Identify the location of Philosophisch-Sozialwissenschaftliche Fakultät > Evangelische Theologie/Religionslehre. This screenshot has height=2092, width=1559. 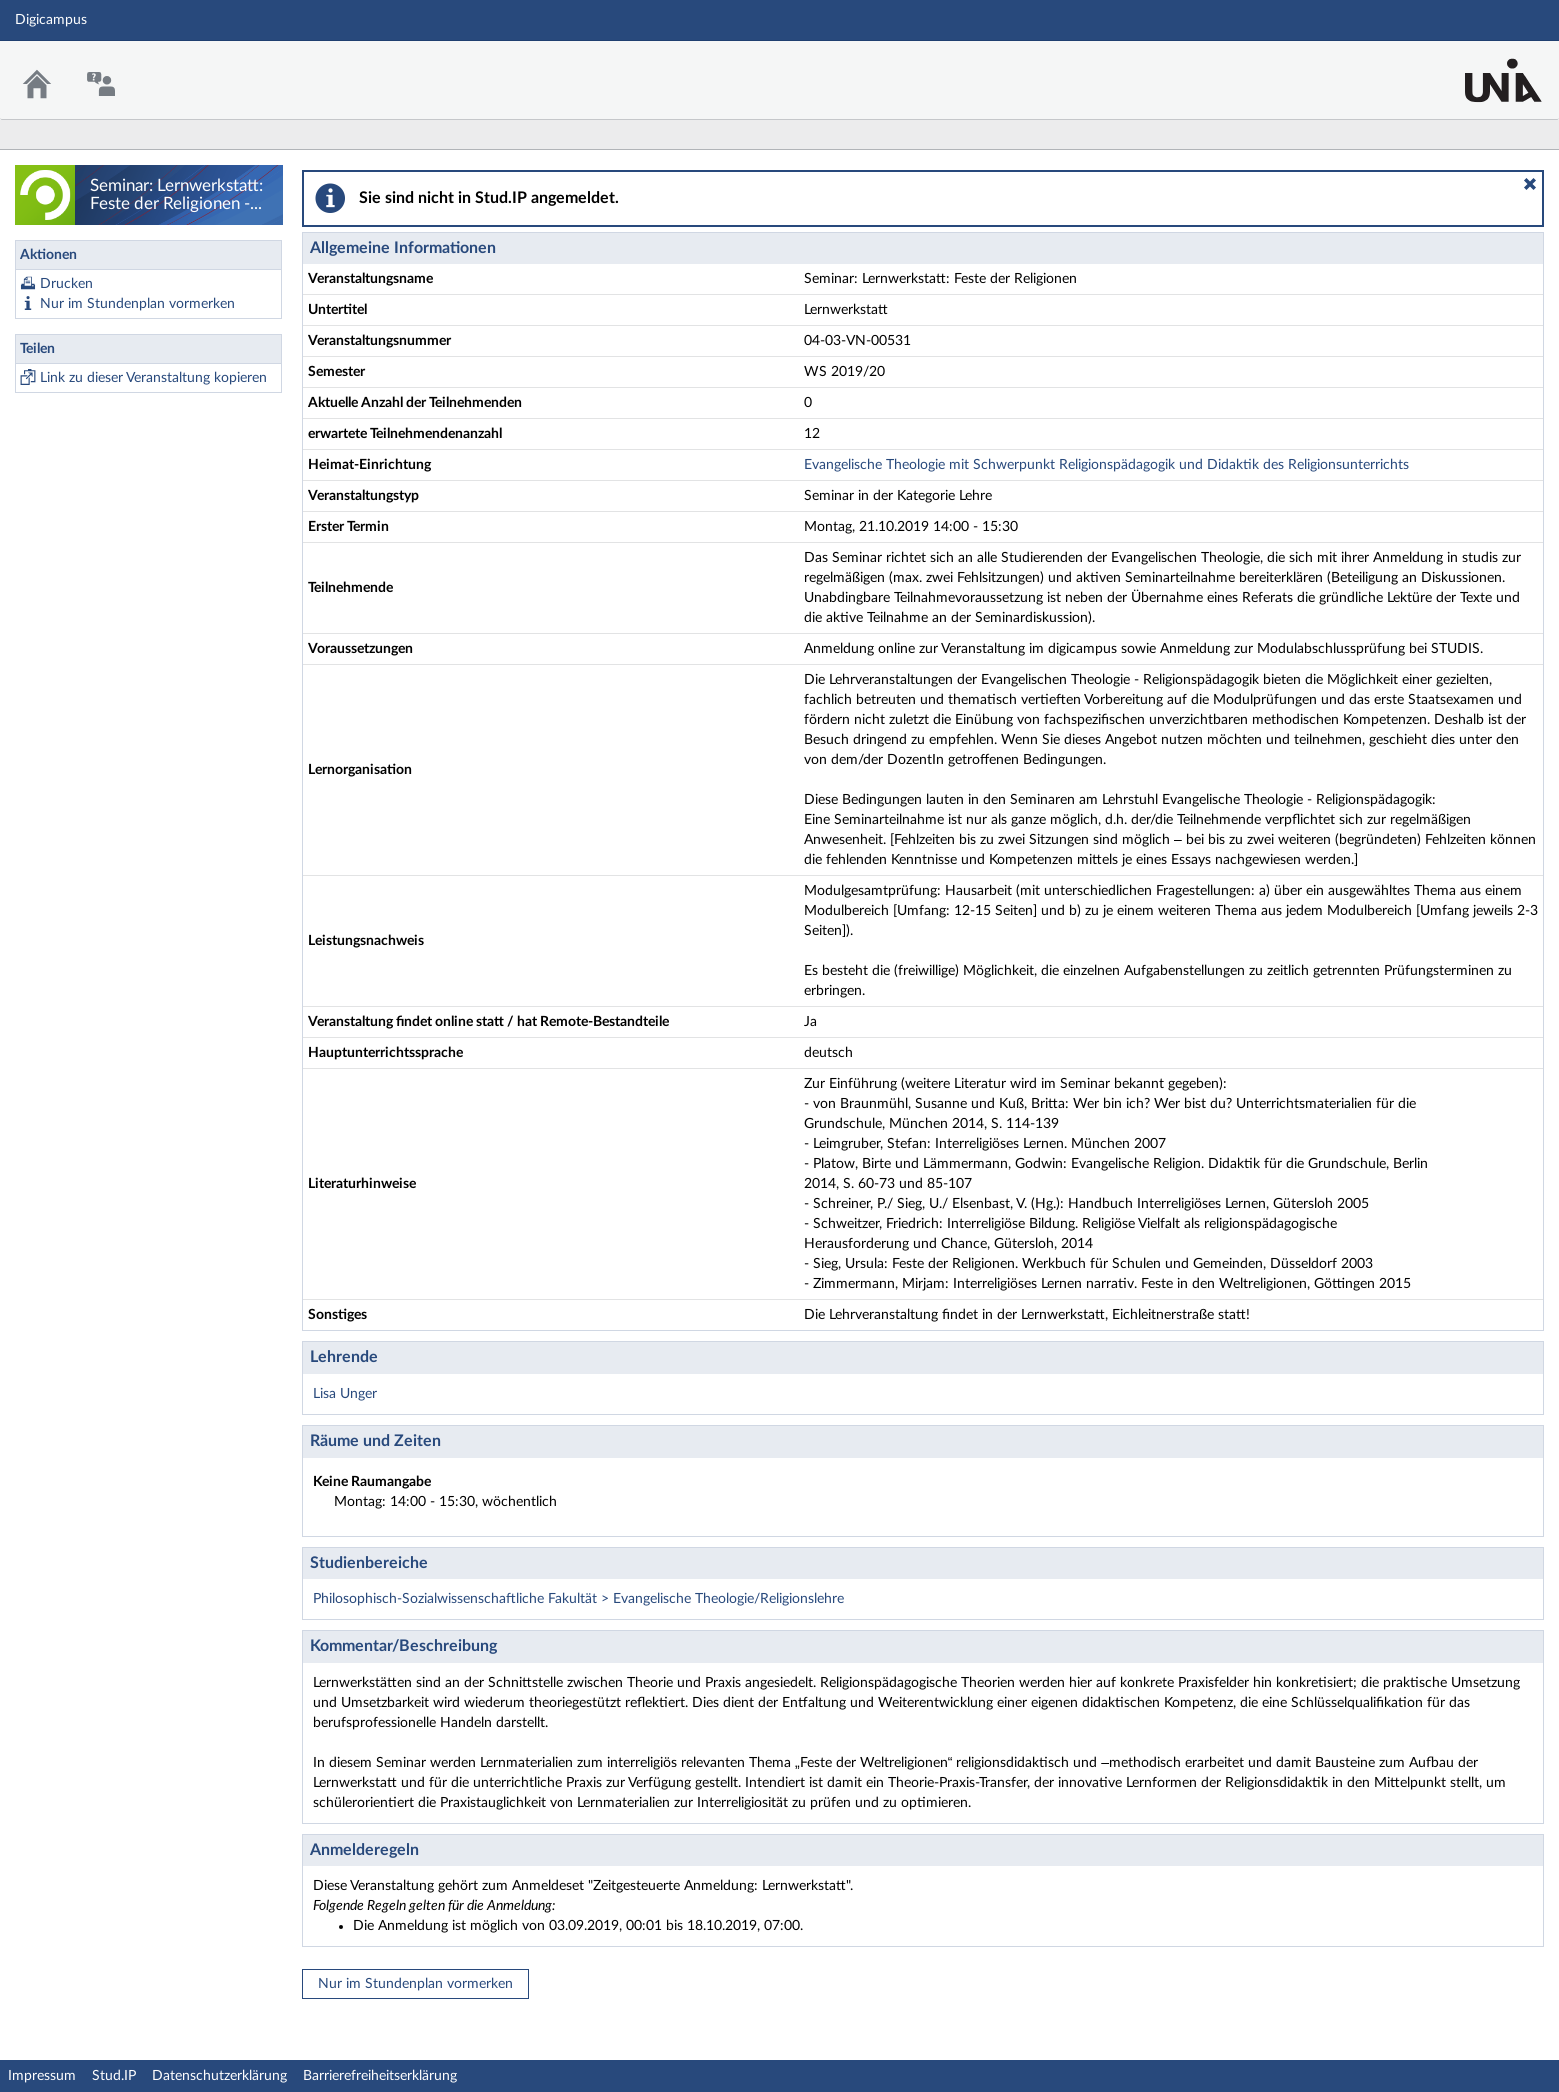
(578, 1599).